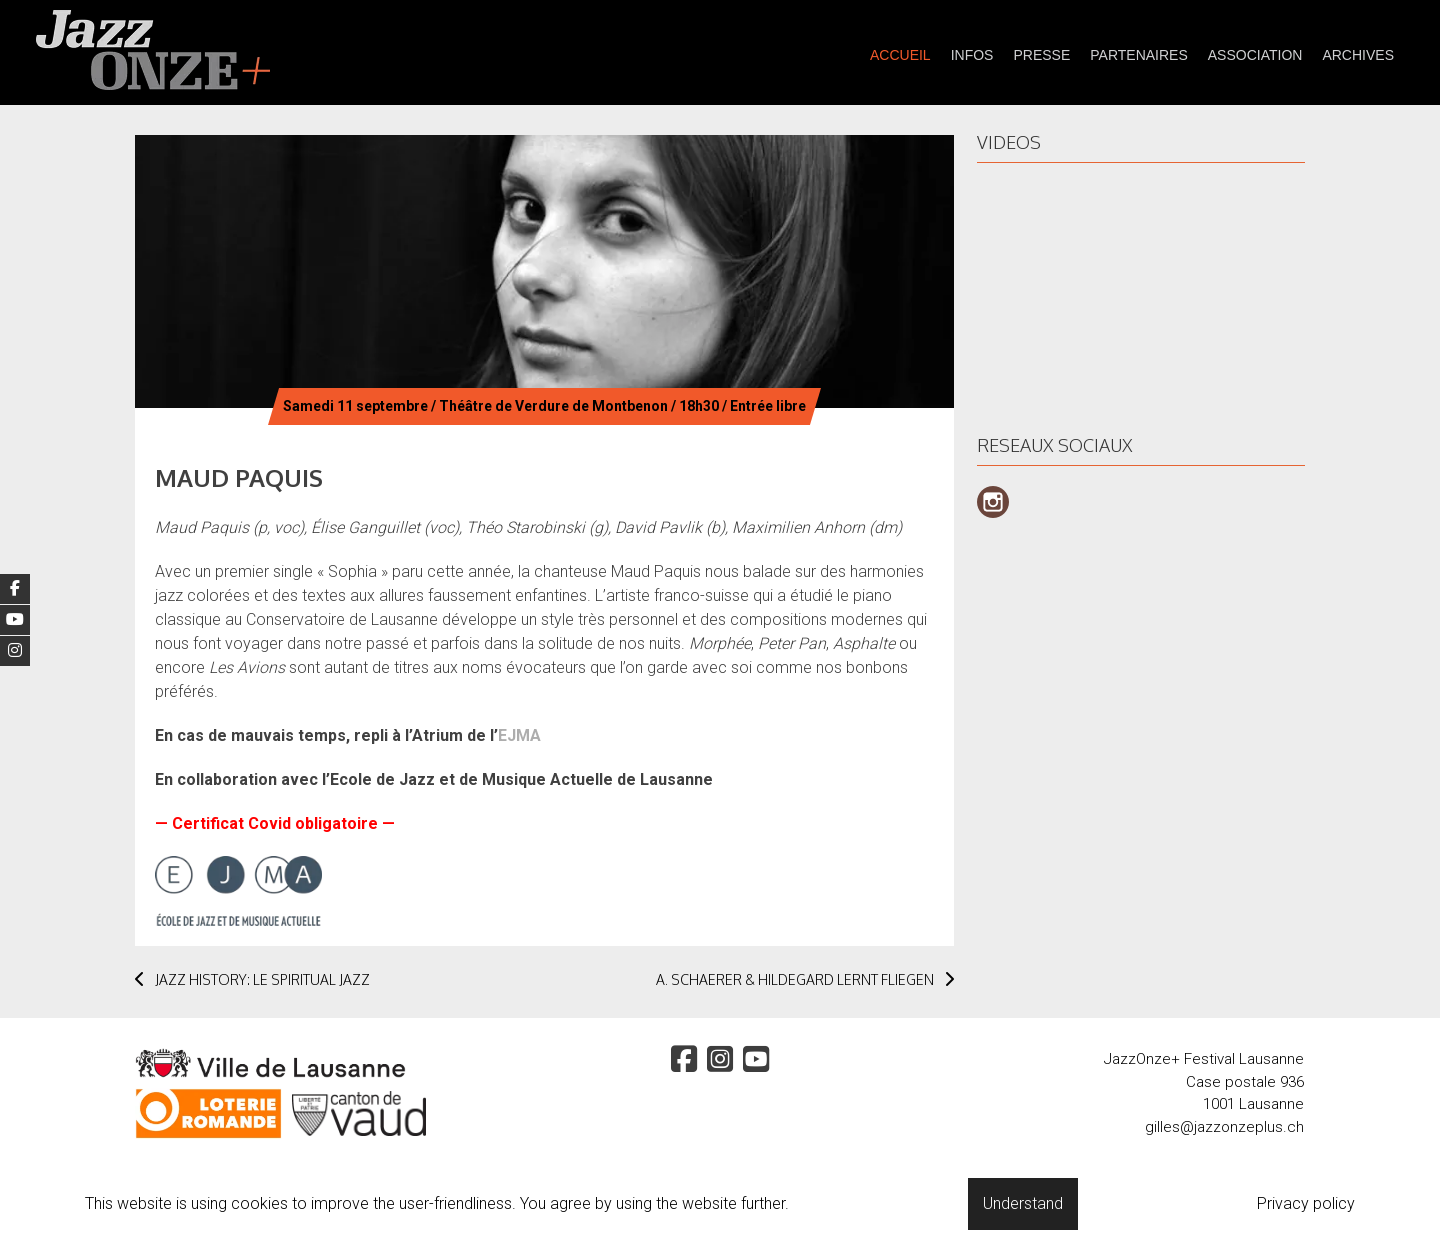 The width and height of the screenshot is (1440, 1240). I want to click on Accueil, so click(900, 55).